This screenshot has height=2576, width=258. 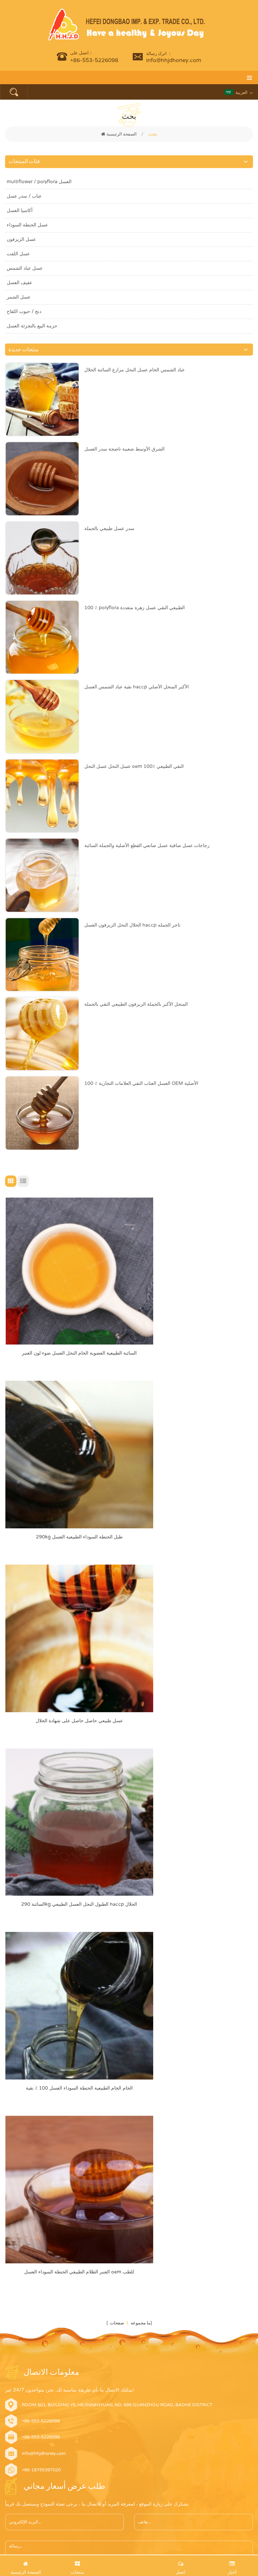 I want to click on عسل اللفت, so click(x=18, y=254).